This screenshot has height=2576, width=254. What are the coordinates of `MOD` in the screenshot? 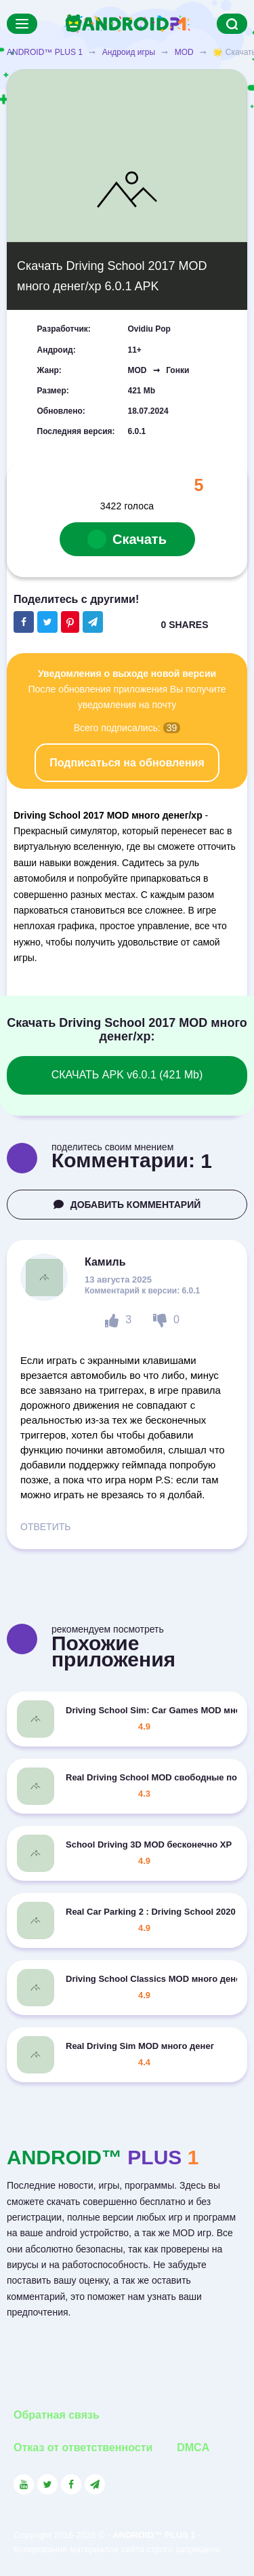 It's located at (184, 52).